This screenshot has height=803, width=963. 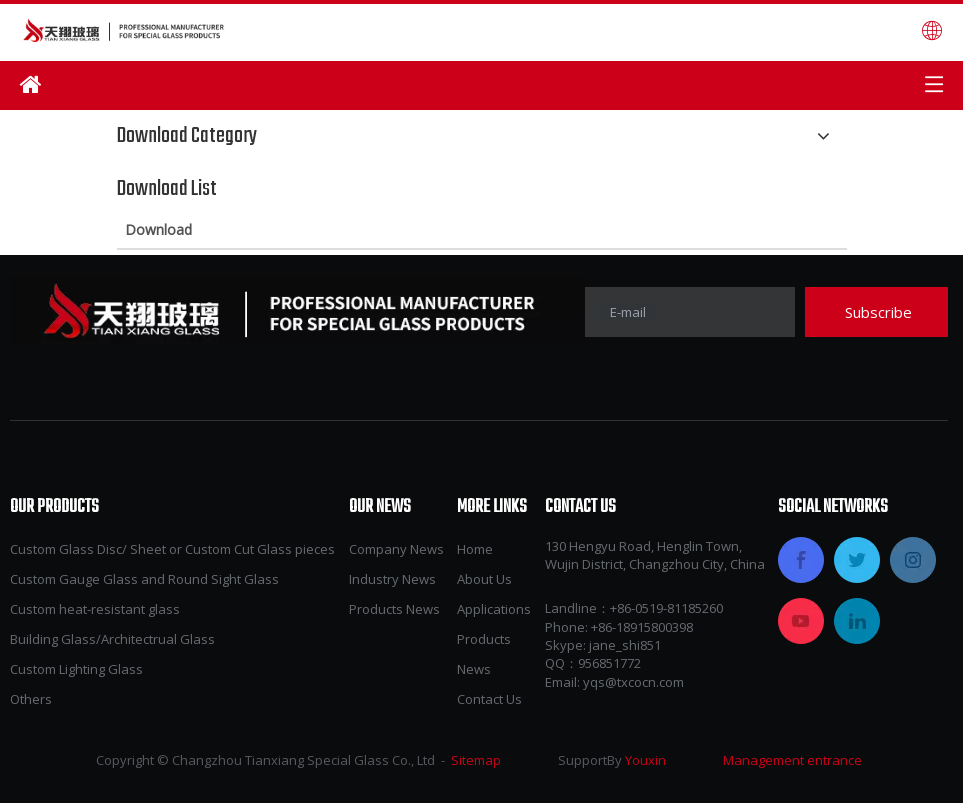 I want to click on Home, so click(x=475, y=549).